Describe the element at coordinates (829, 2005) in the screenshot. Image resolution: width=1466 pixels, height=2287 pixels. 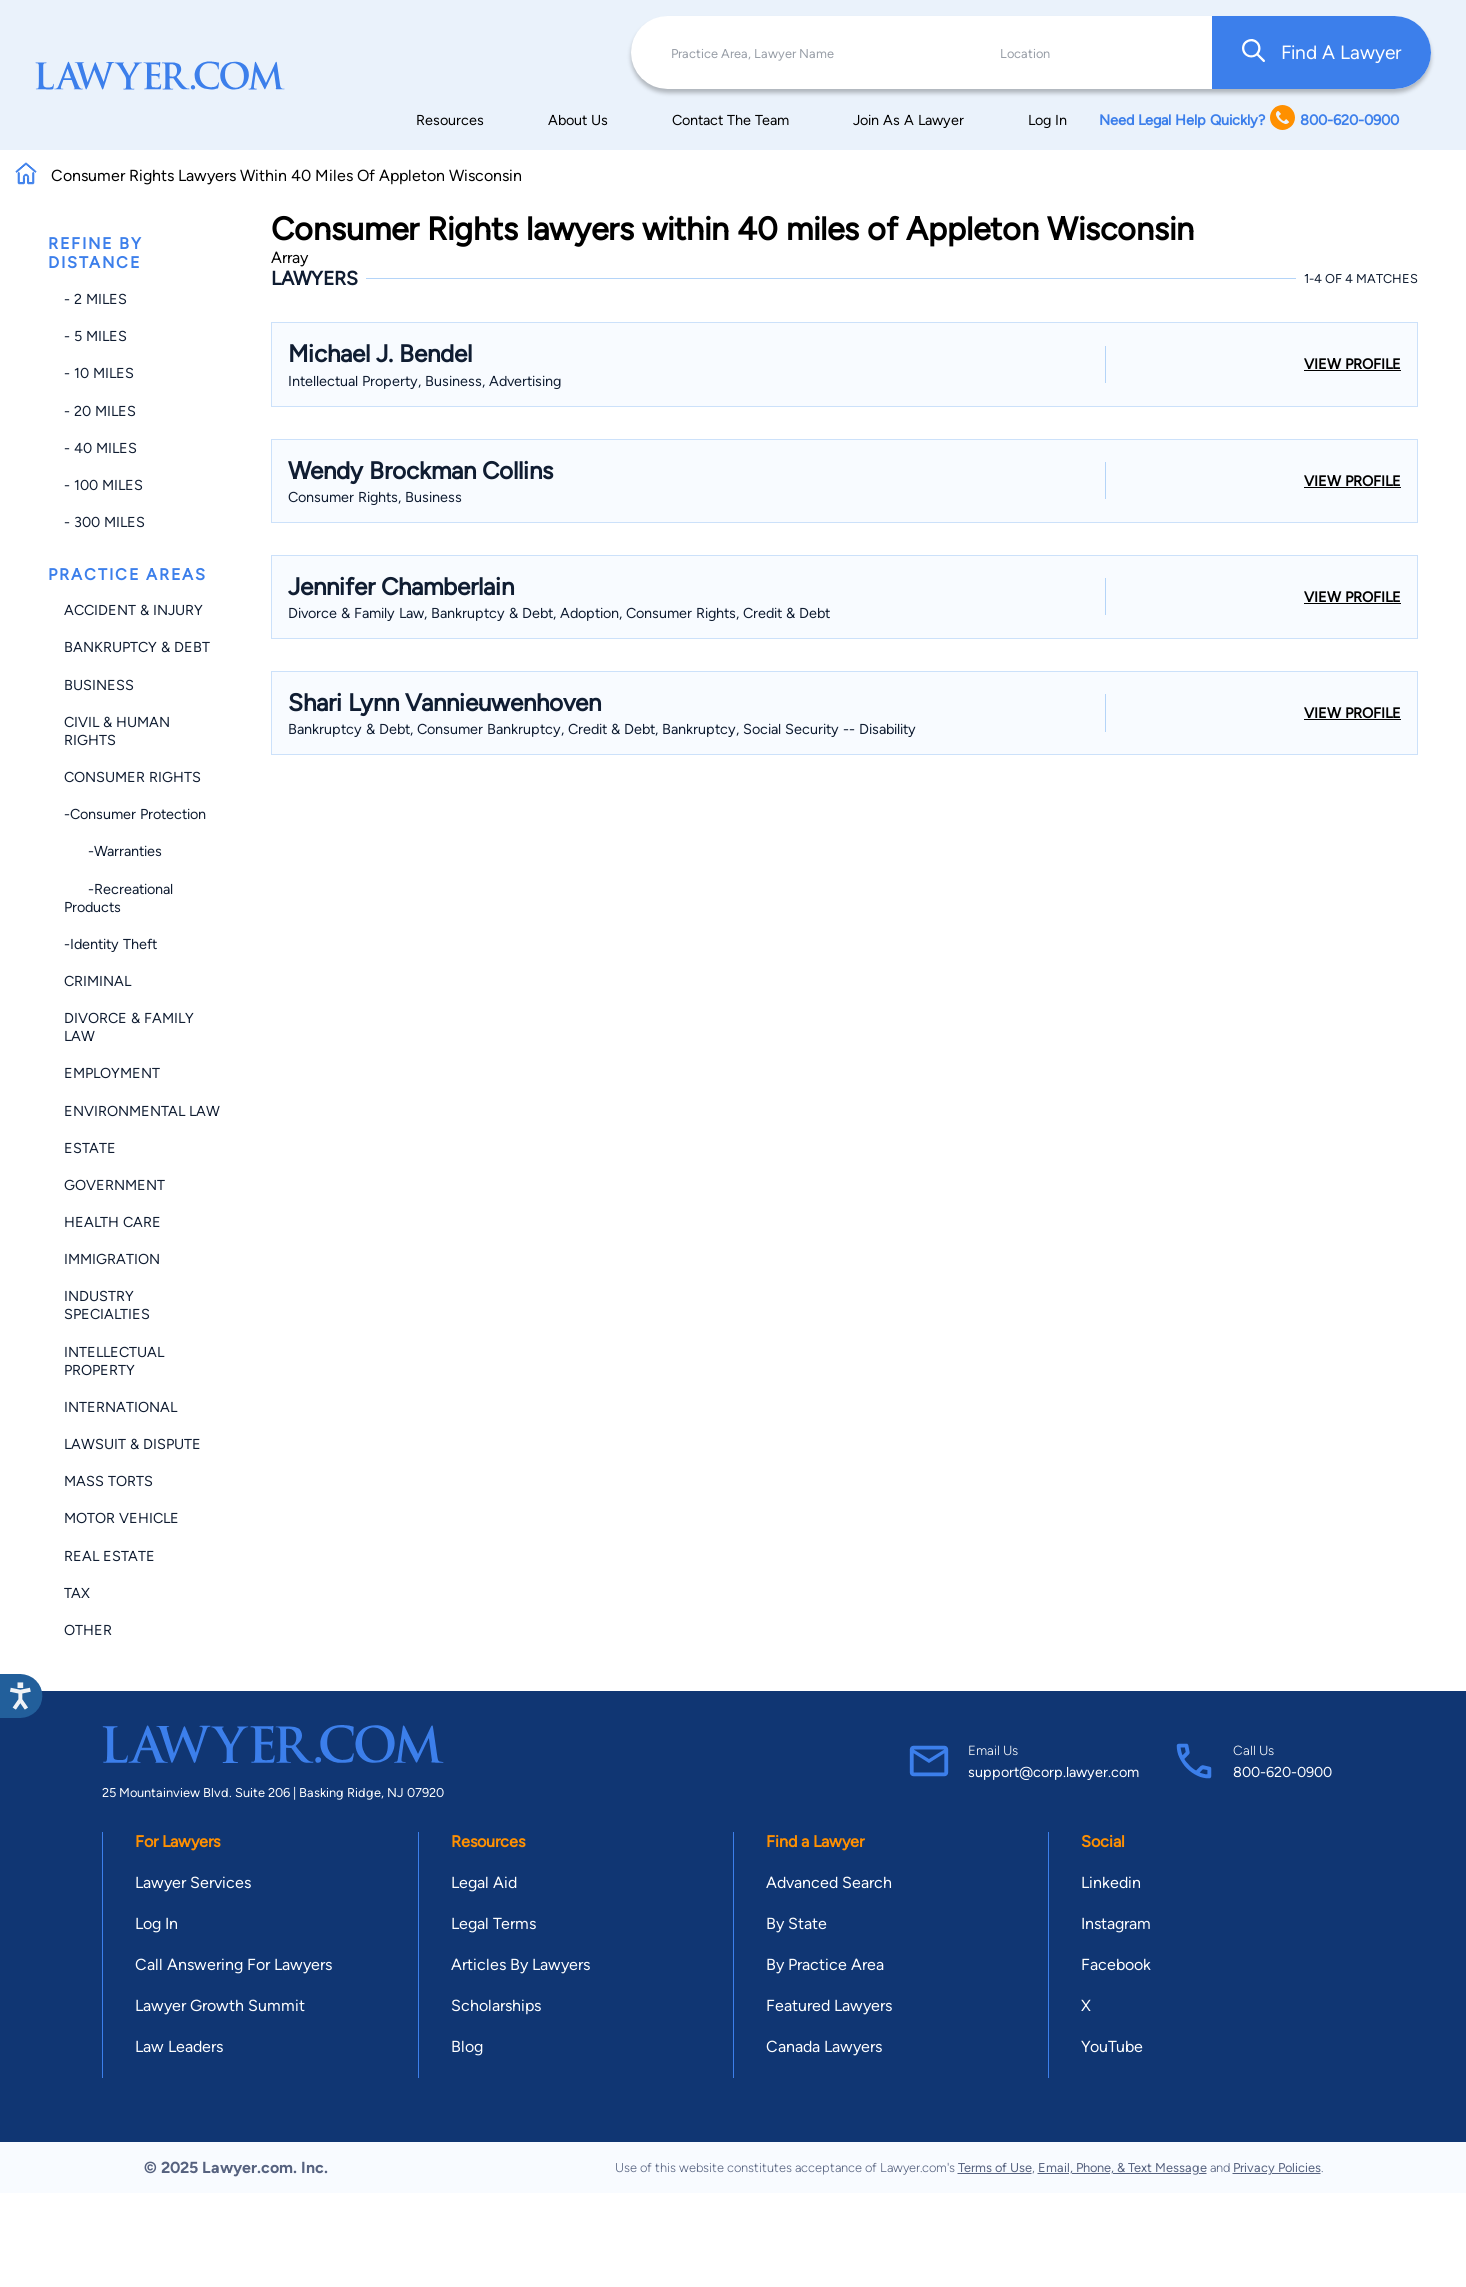
I see `Featured Lawyers` at that location.